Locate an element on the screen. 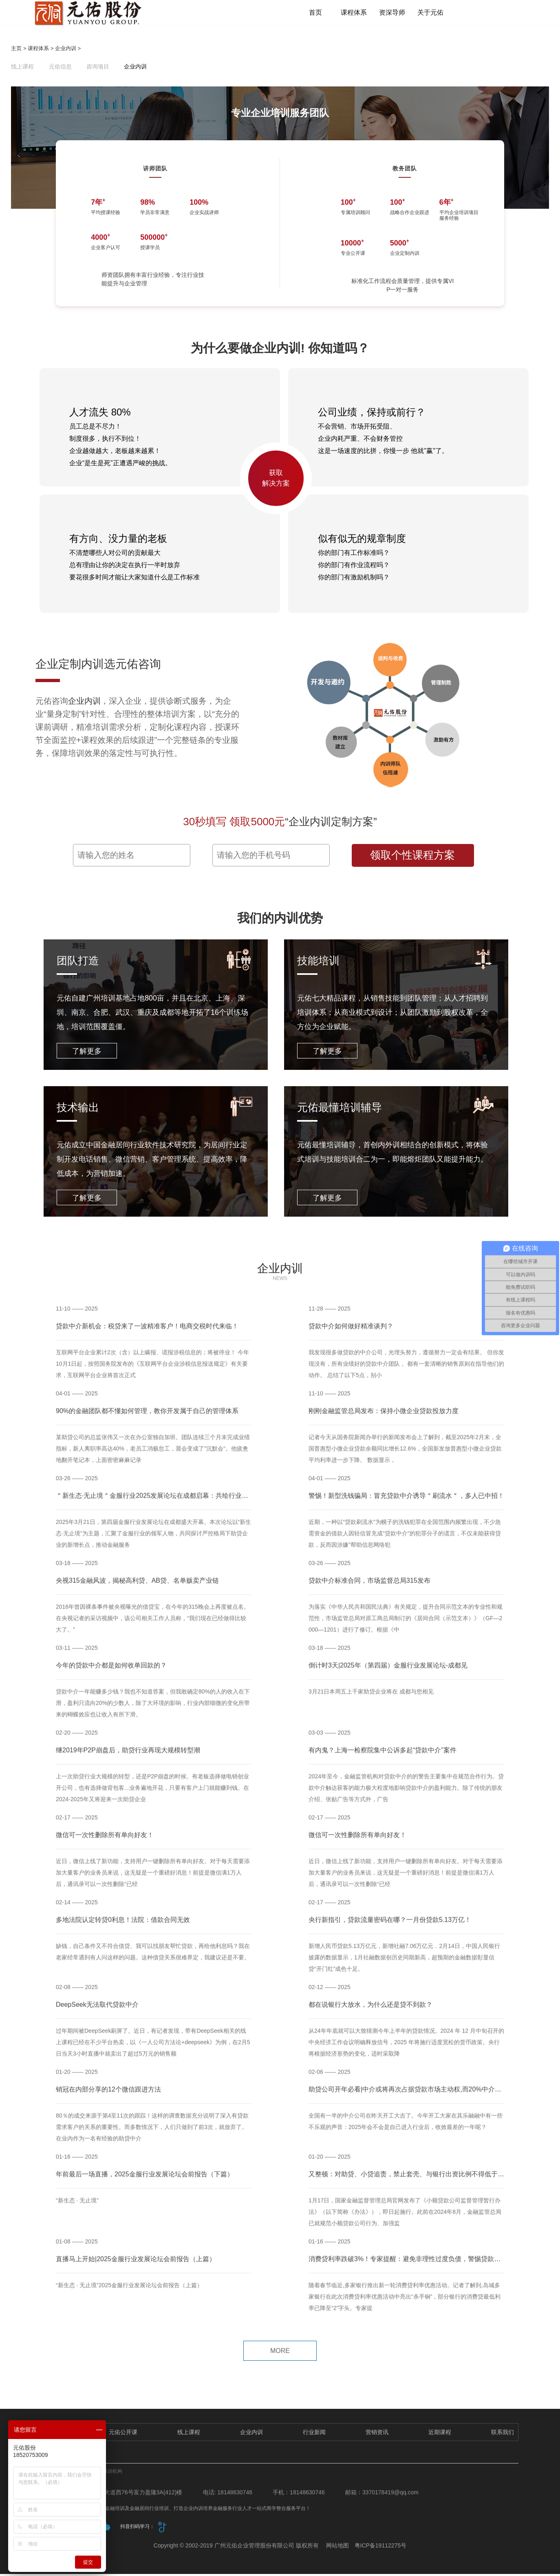  直播马上开始|2025金服行业发展论坛会前报告（上篇） is located at coordinates (136, 2265).